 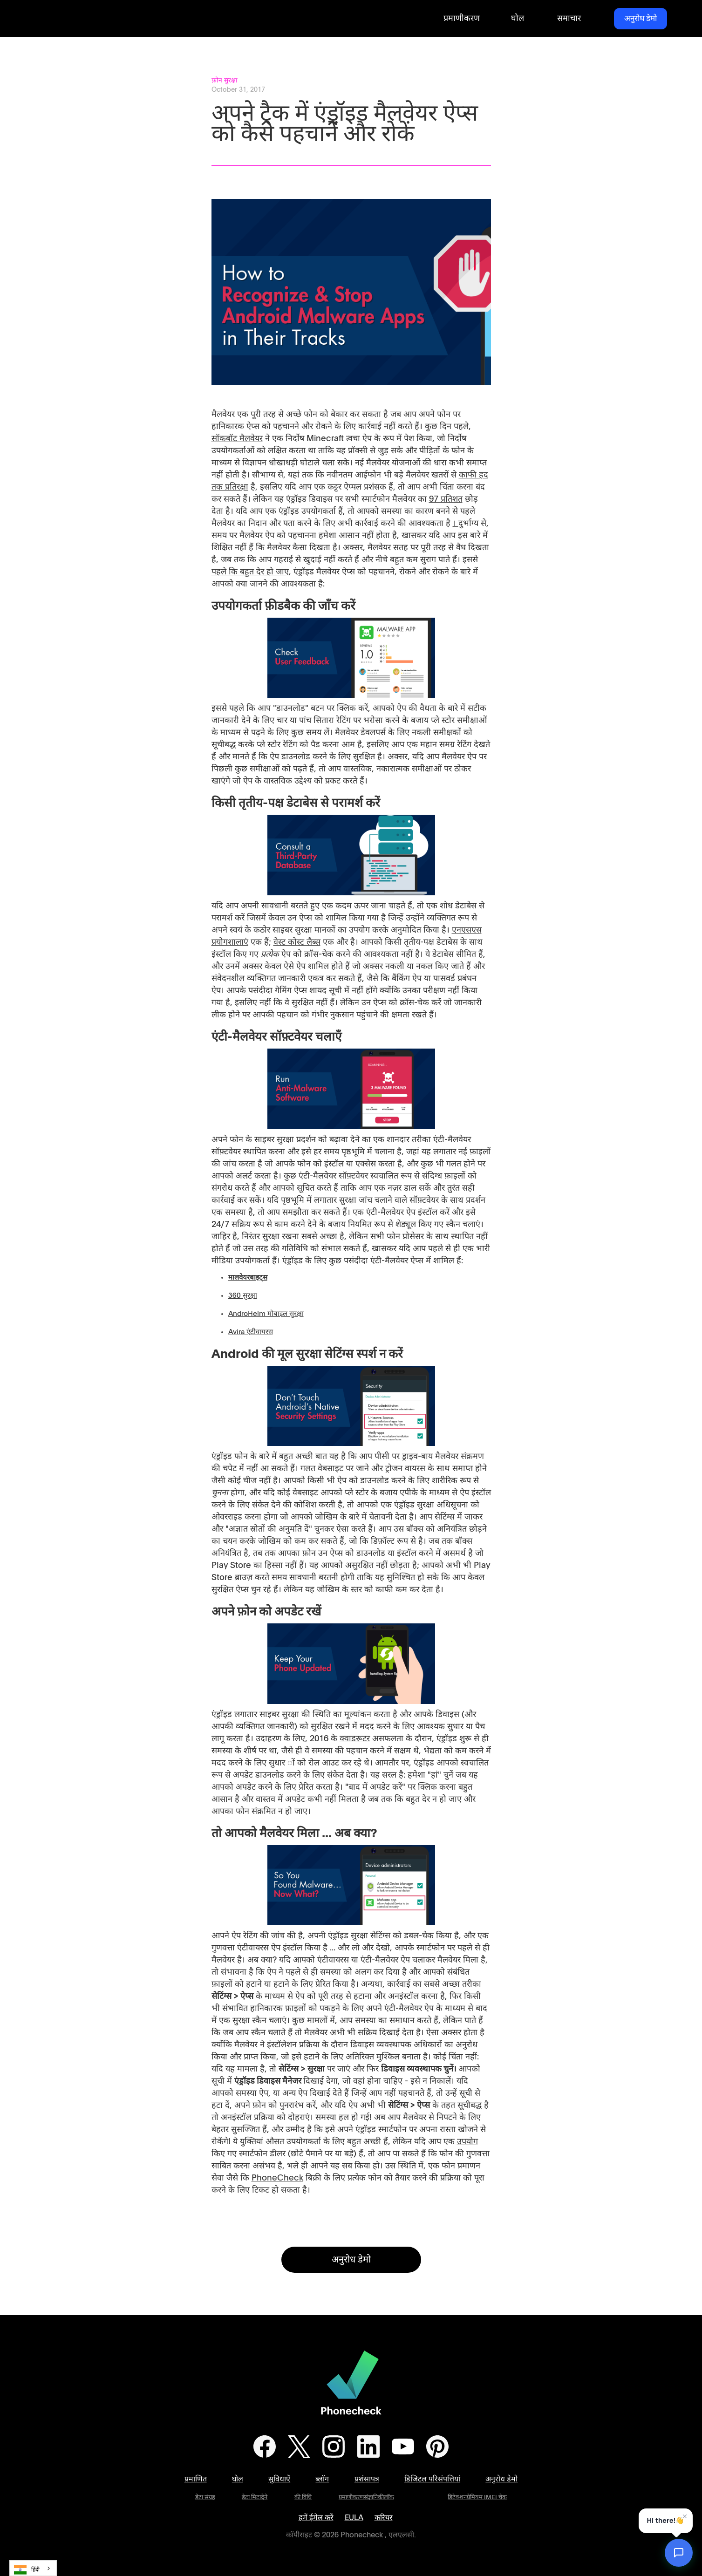 I want to click on Avira एंटीवायरस, so click(x=250, y=1332).